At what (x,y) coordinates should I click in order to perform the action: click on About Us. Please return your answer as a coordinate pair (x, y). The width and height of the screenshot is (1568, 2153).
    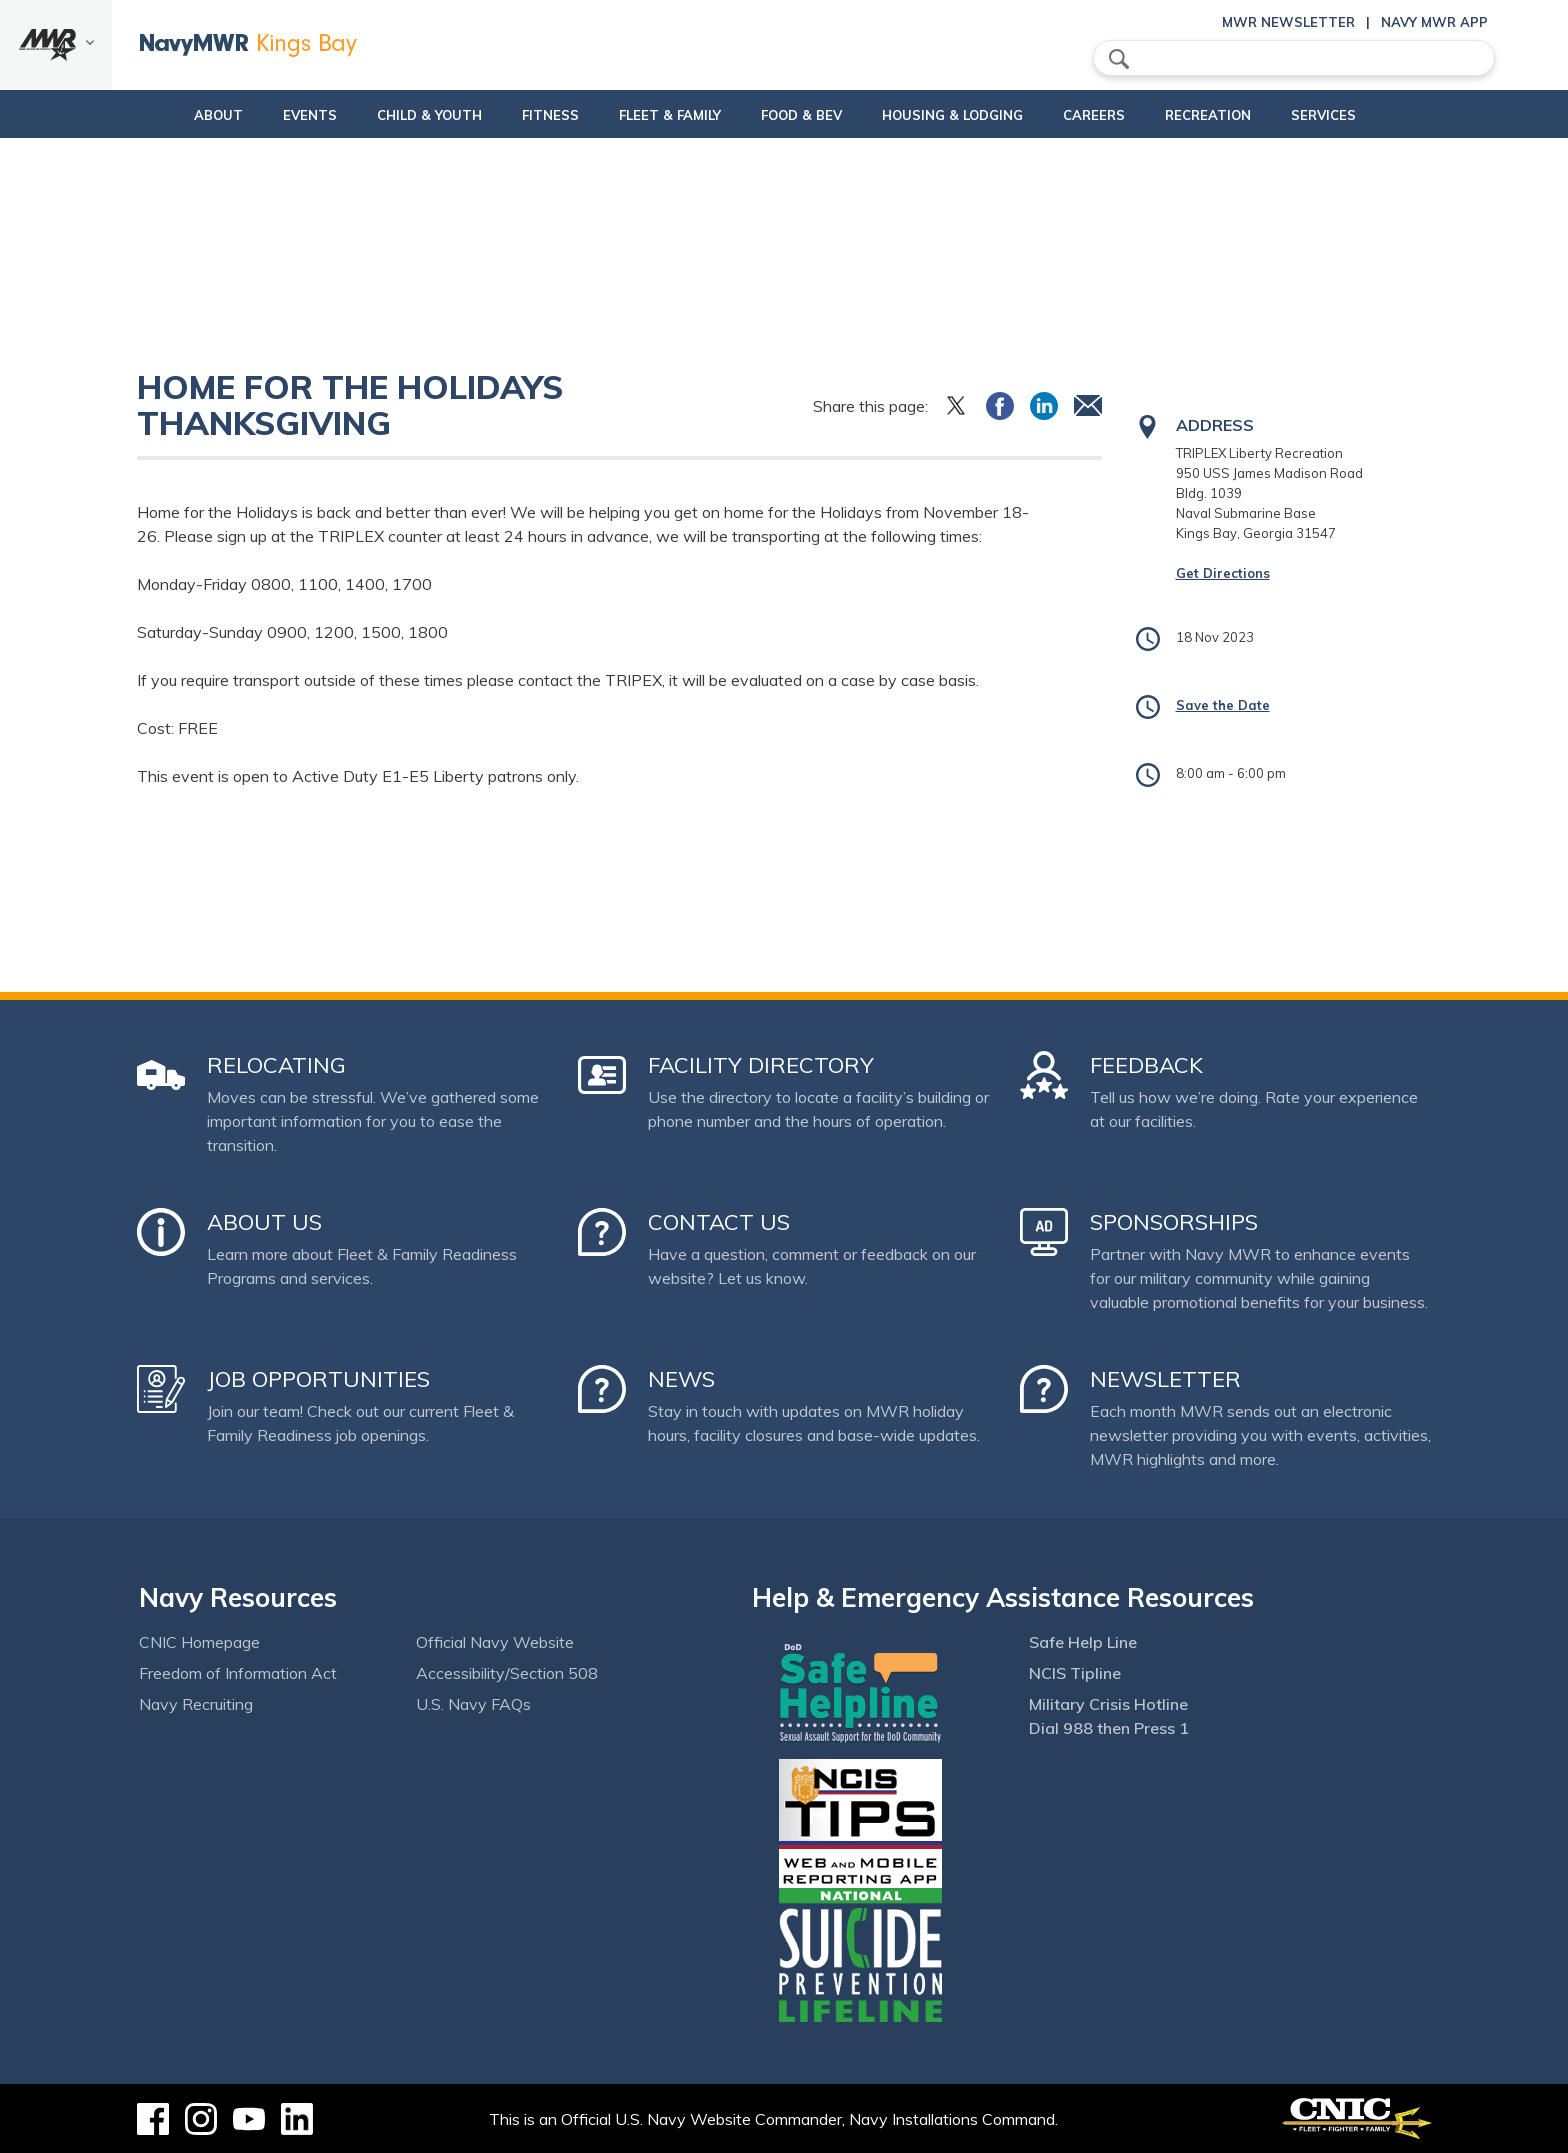
    Looking at the image, I should click on (264, 1222).